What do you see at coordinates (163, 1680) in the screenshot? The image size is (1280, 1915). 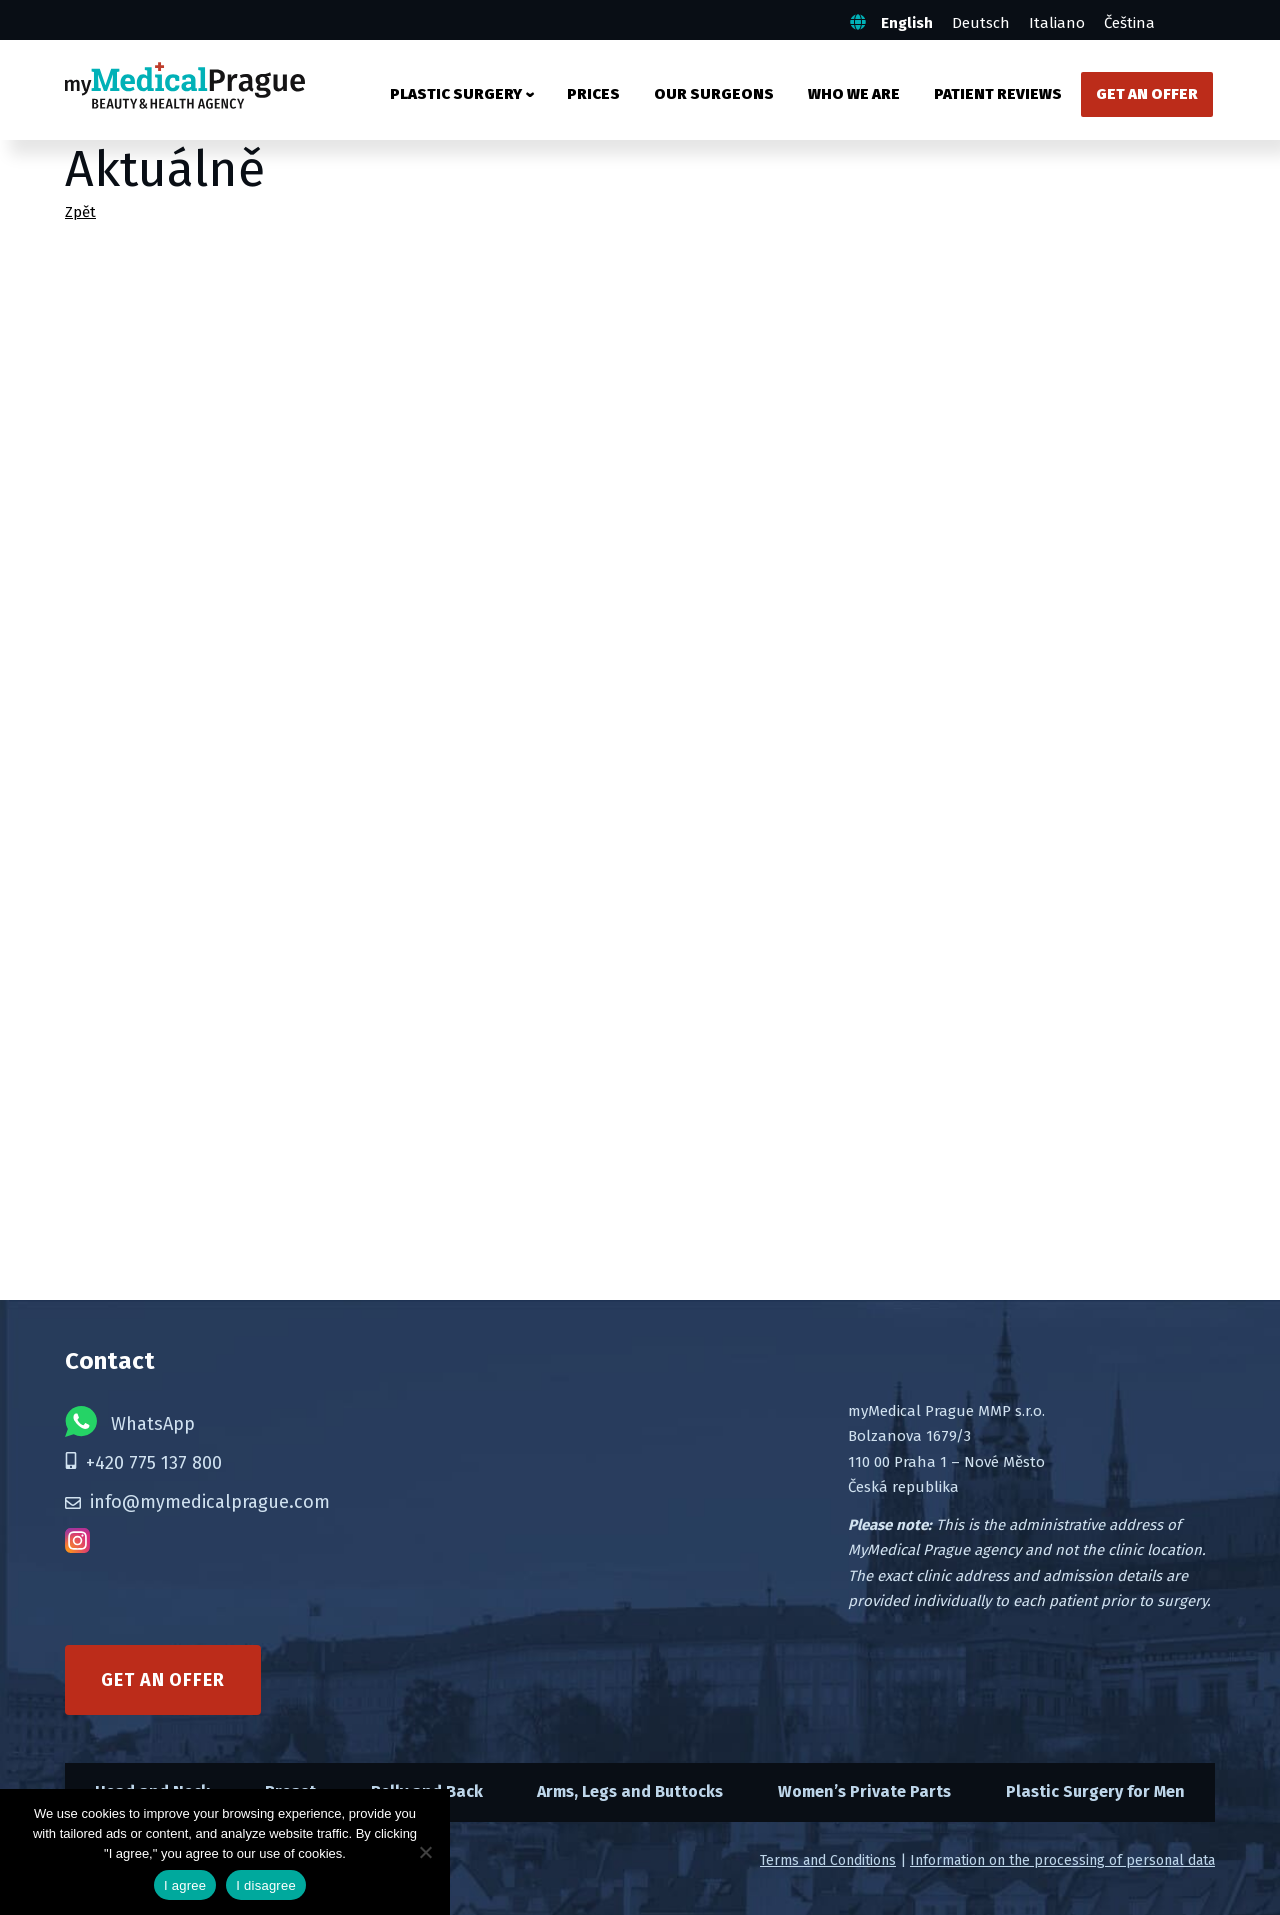 I see `Get an offer` at bounding box center [163, 1680].